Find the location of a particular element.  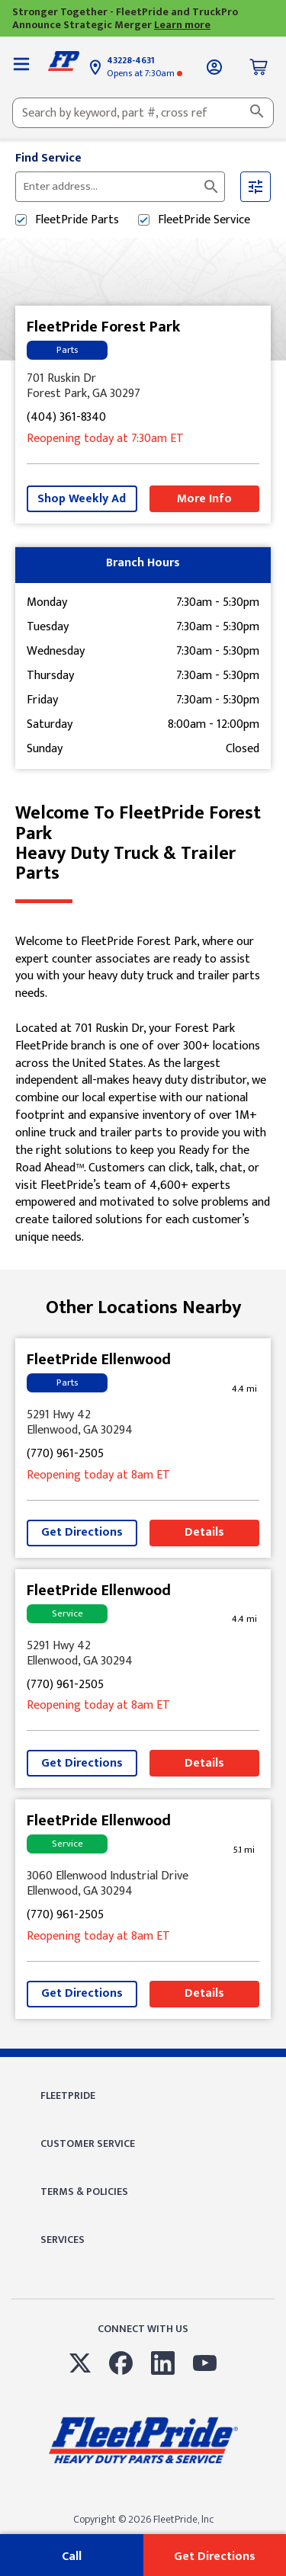

[This location is located at 3060 Ellenwood Industrial Drive , Ellenwood, GA 30294] is located at coordinates (143, 1884).